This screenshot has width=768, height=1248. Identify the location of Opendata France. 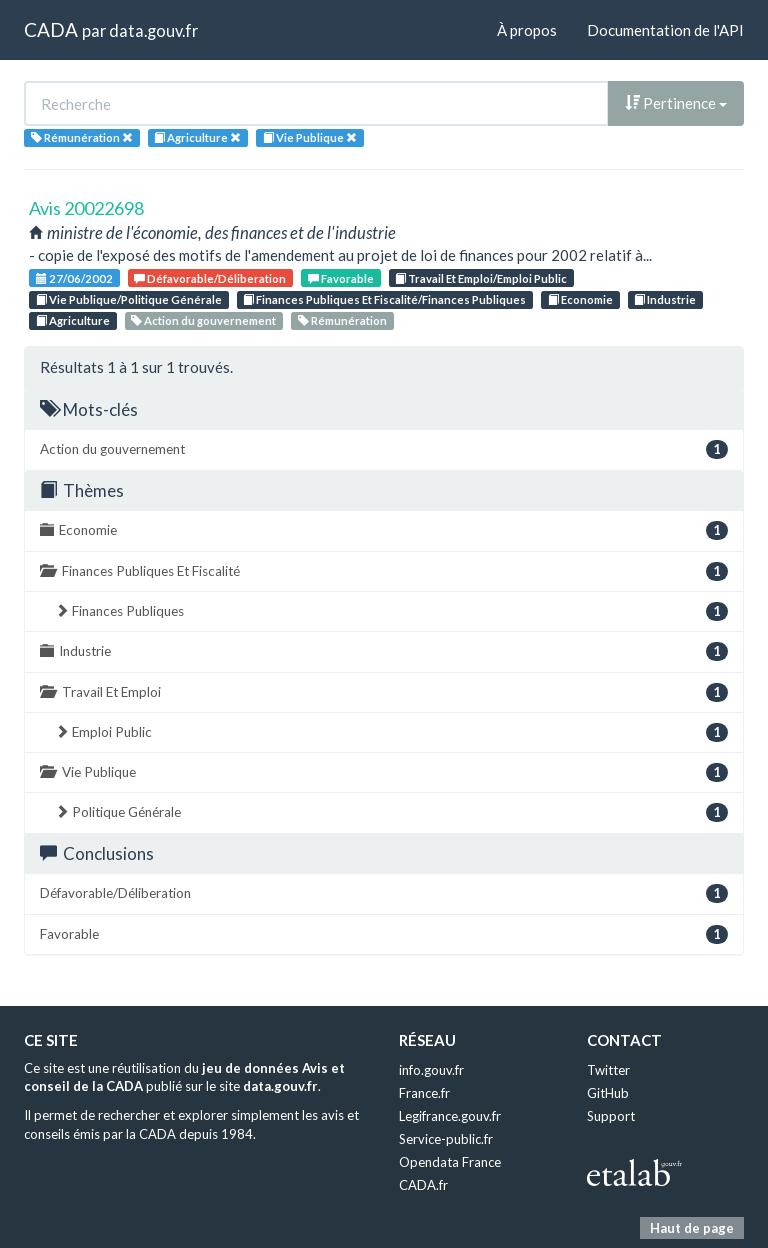
(450, 1162).